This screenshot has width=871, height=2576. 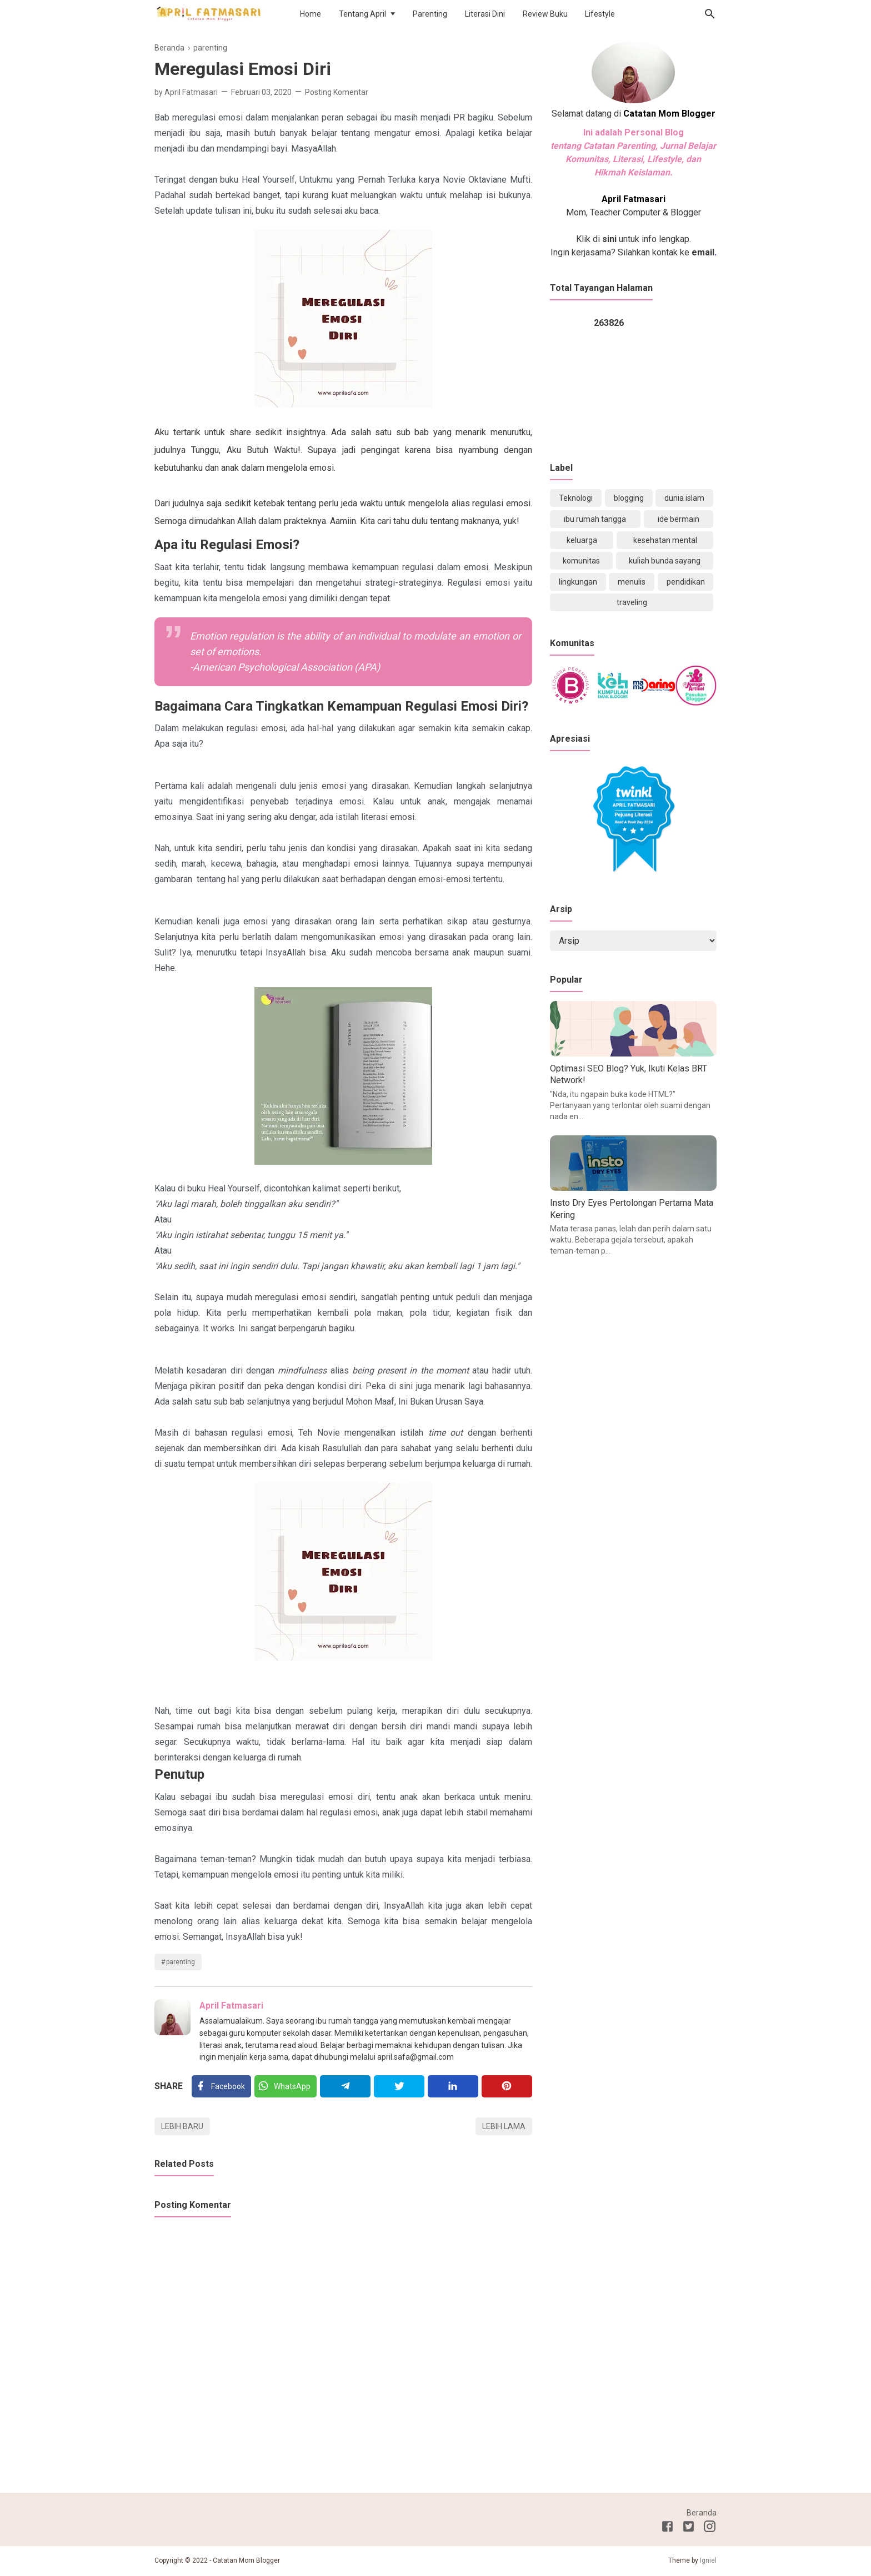 I want to click on [Telegram], so click(x=345, y=2086).